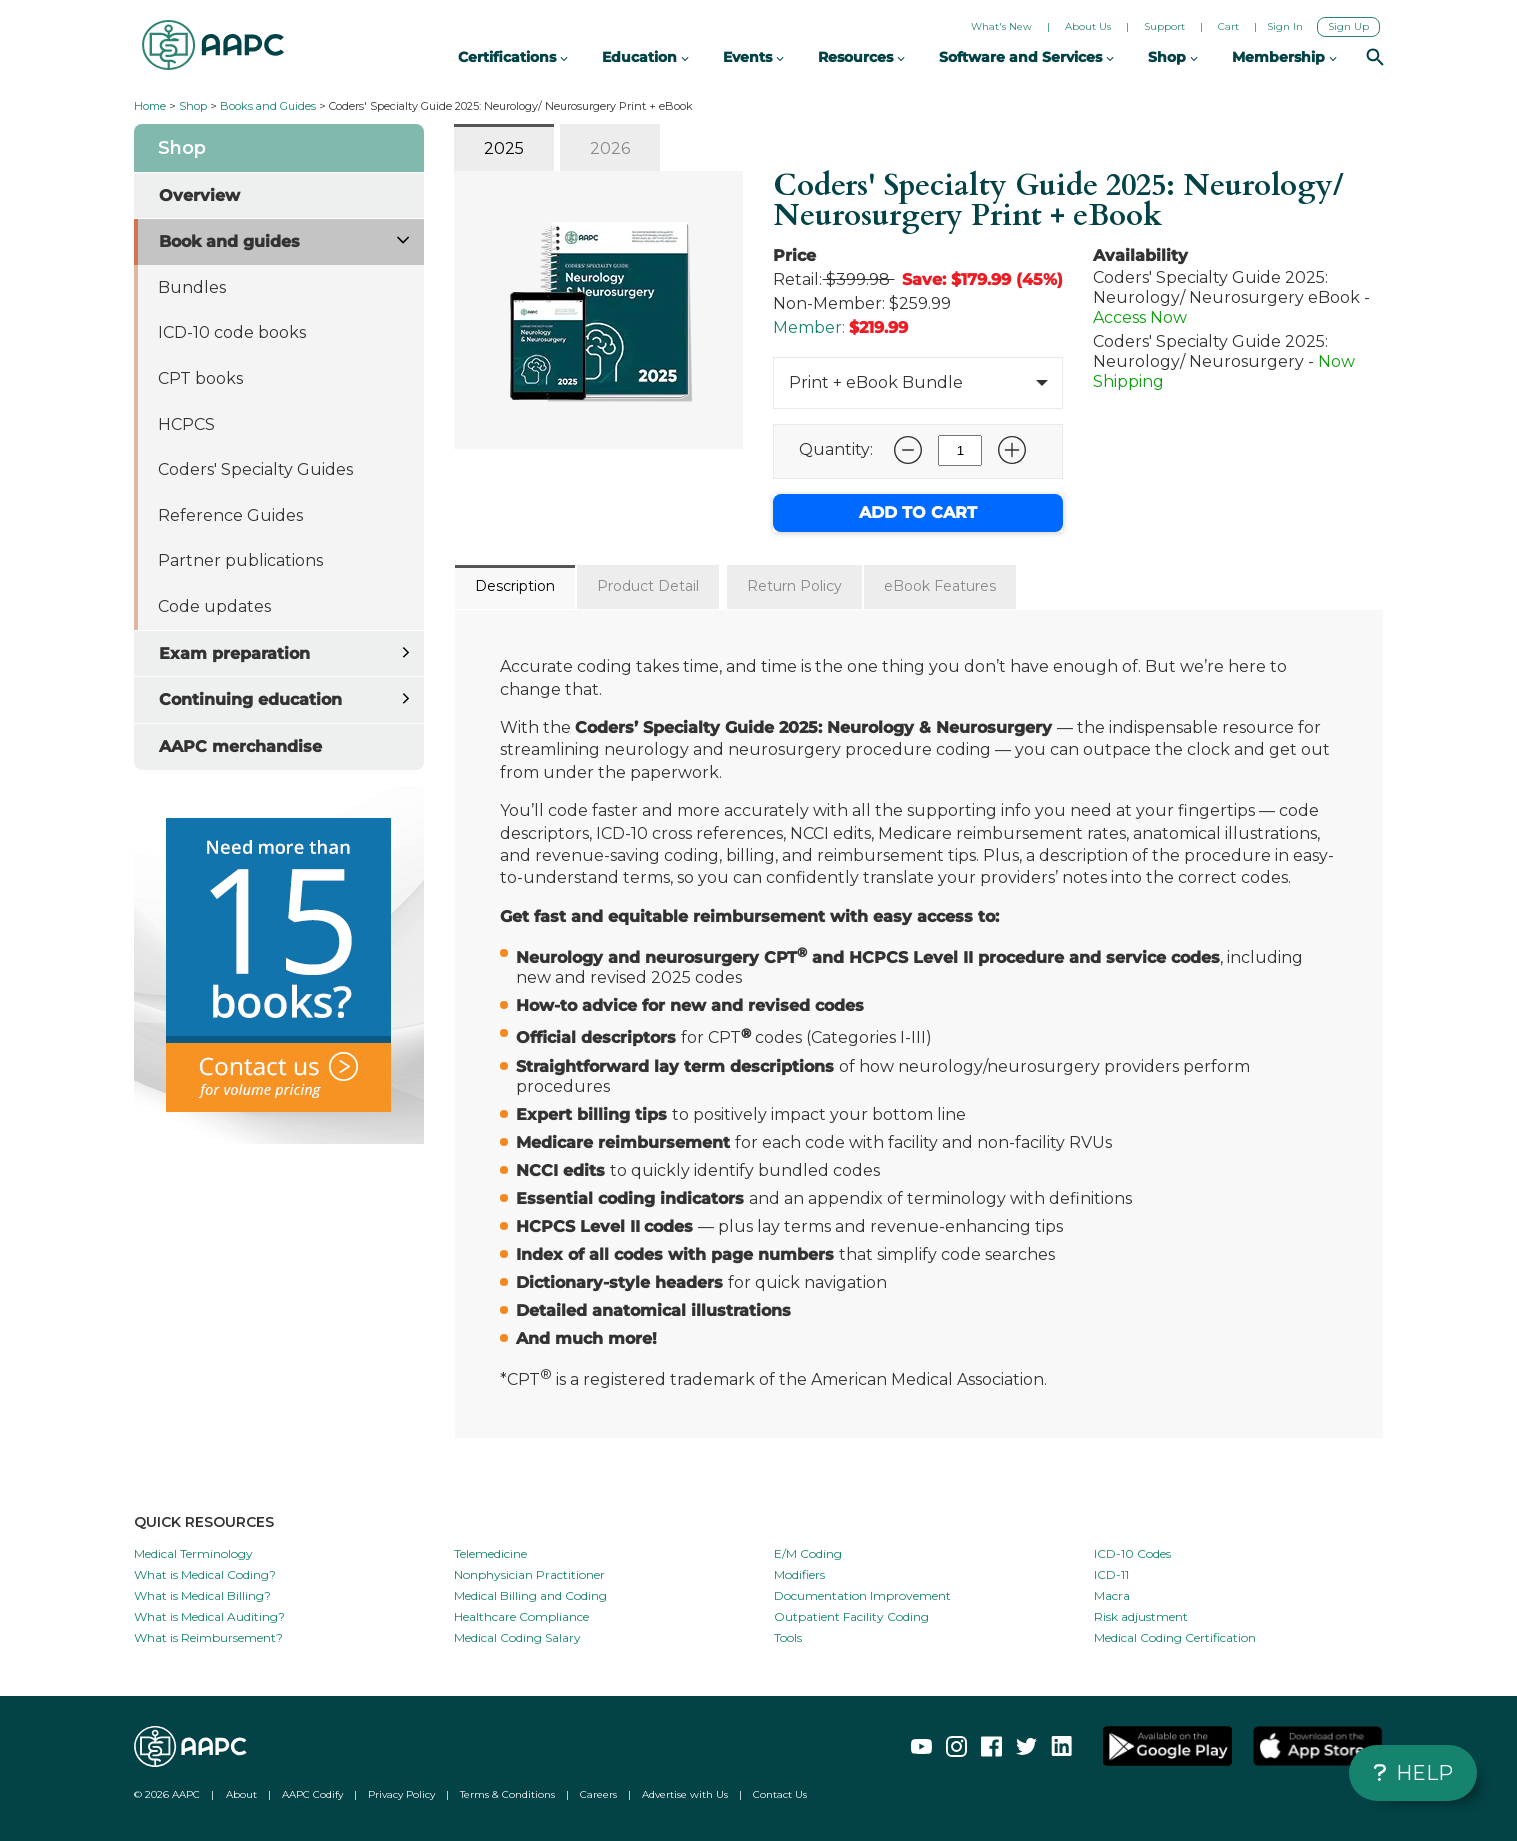  I want to click on HCPCS, so click(186, 424).